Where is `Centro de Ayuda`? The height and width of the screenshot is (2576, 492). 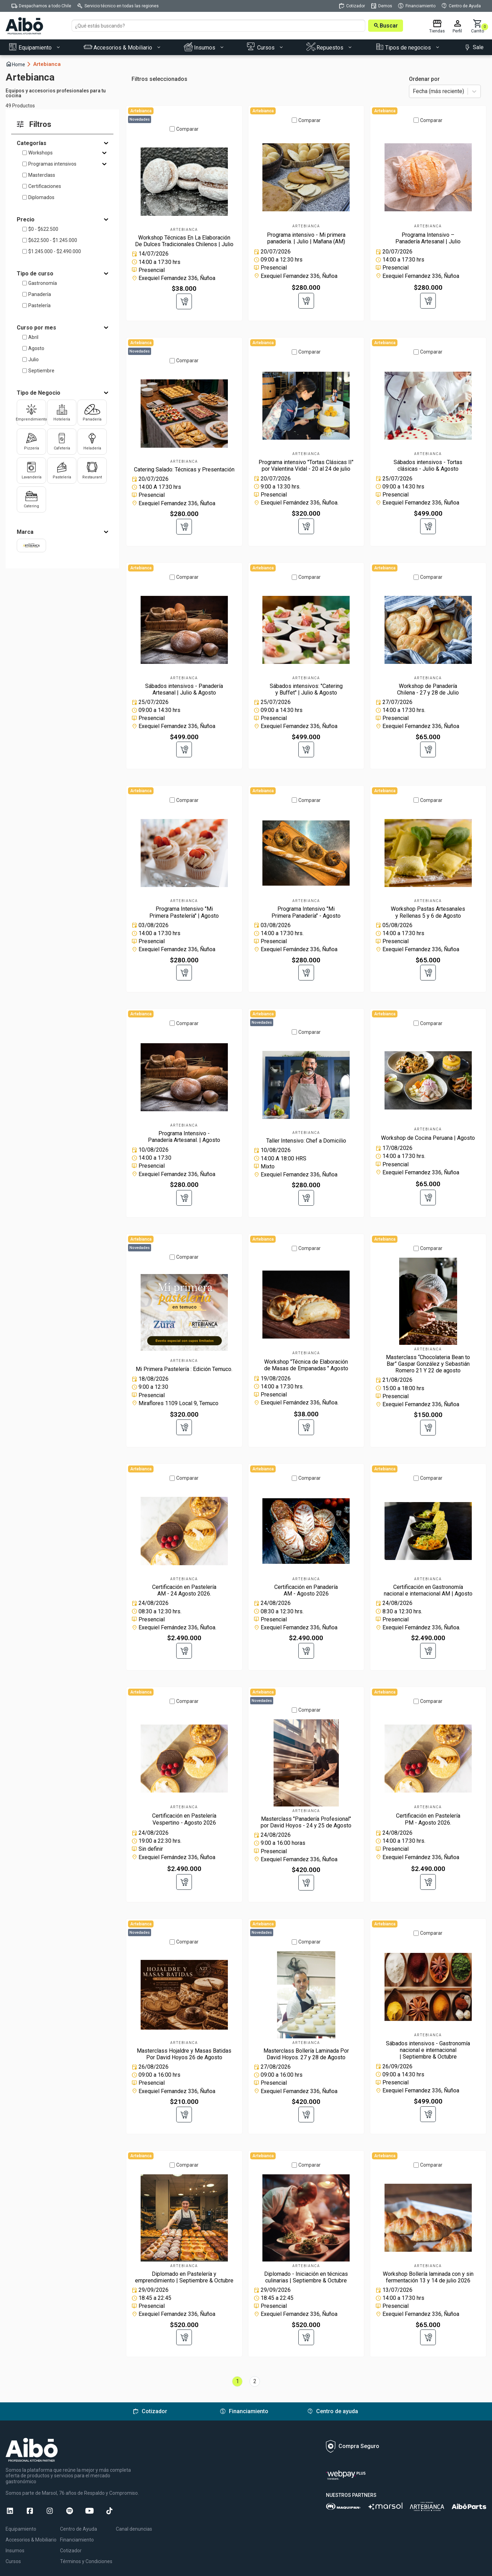
Centro de Ayuda is located at coordinates (78, 2526).